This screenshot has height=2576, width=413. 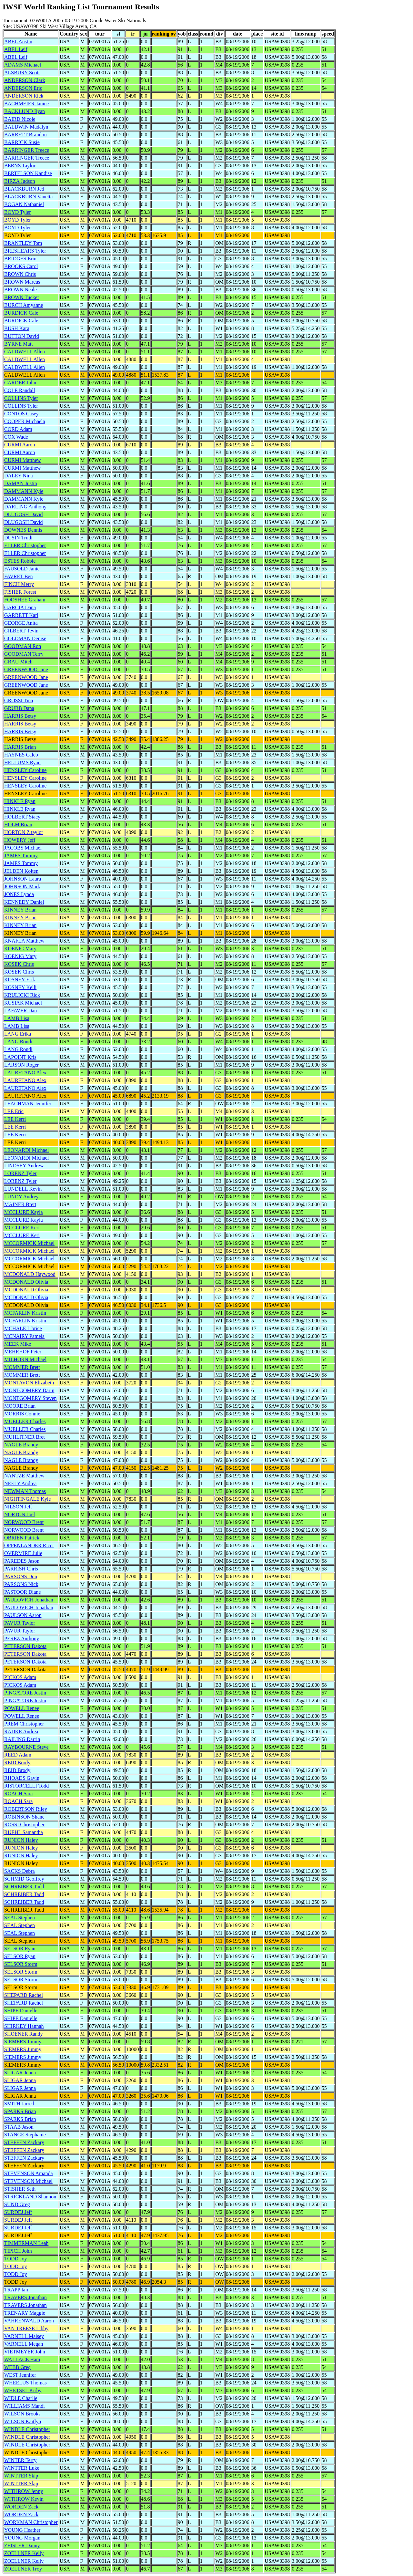 I want to click on ROBINSON Shane, so click(x=24, y=1817).